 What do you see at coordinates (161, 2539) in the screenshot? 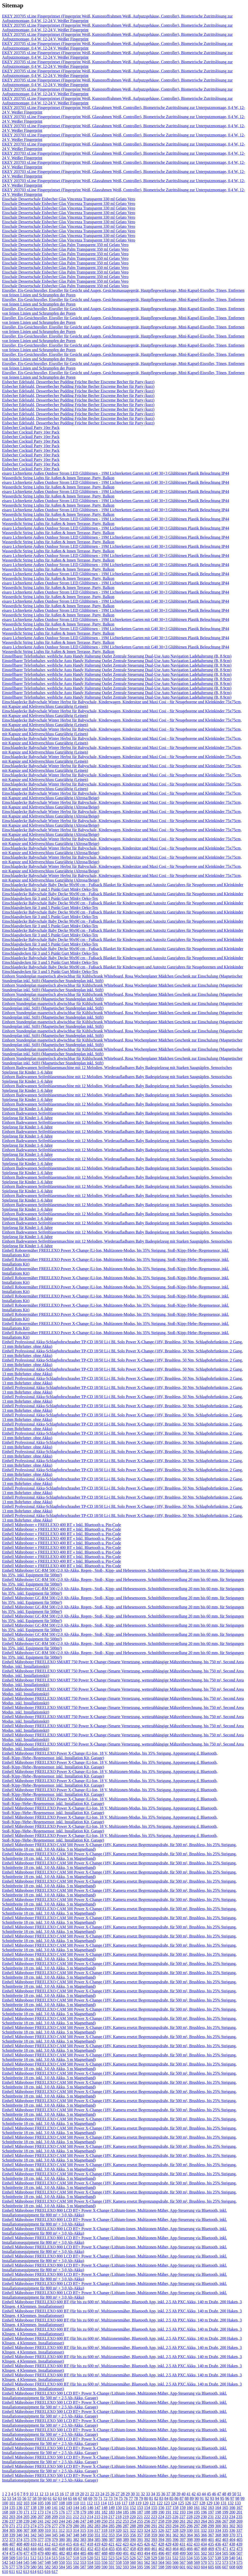
I see `394` at bounding box center [161, 2539].